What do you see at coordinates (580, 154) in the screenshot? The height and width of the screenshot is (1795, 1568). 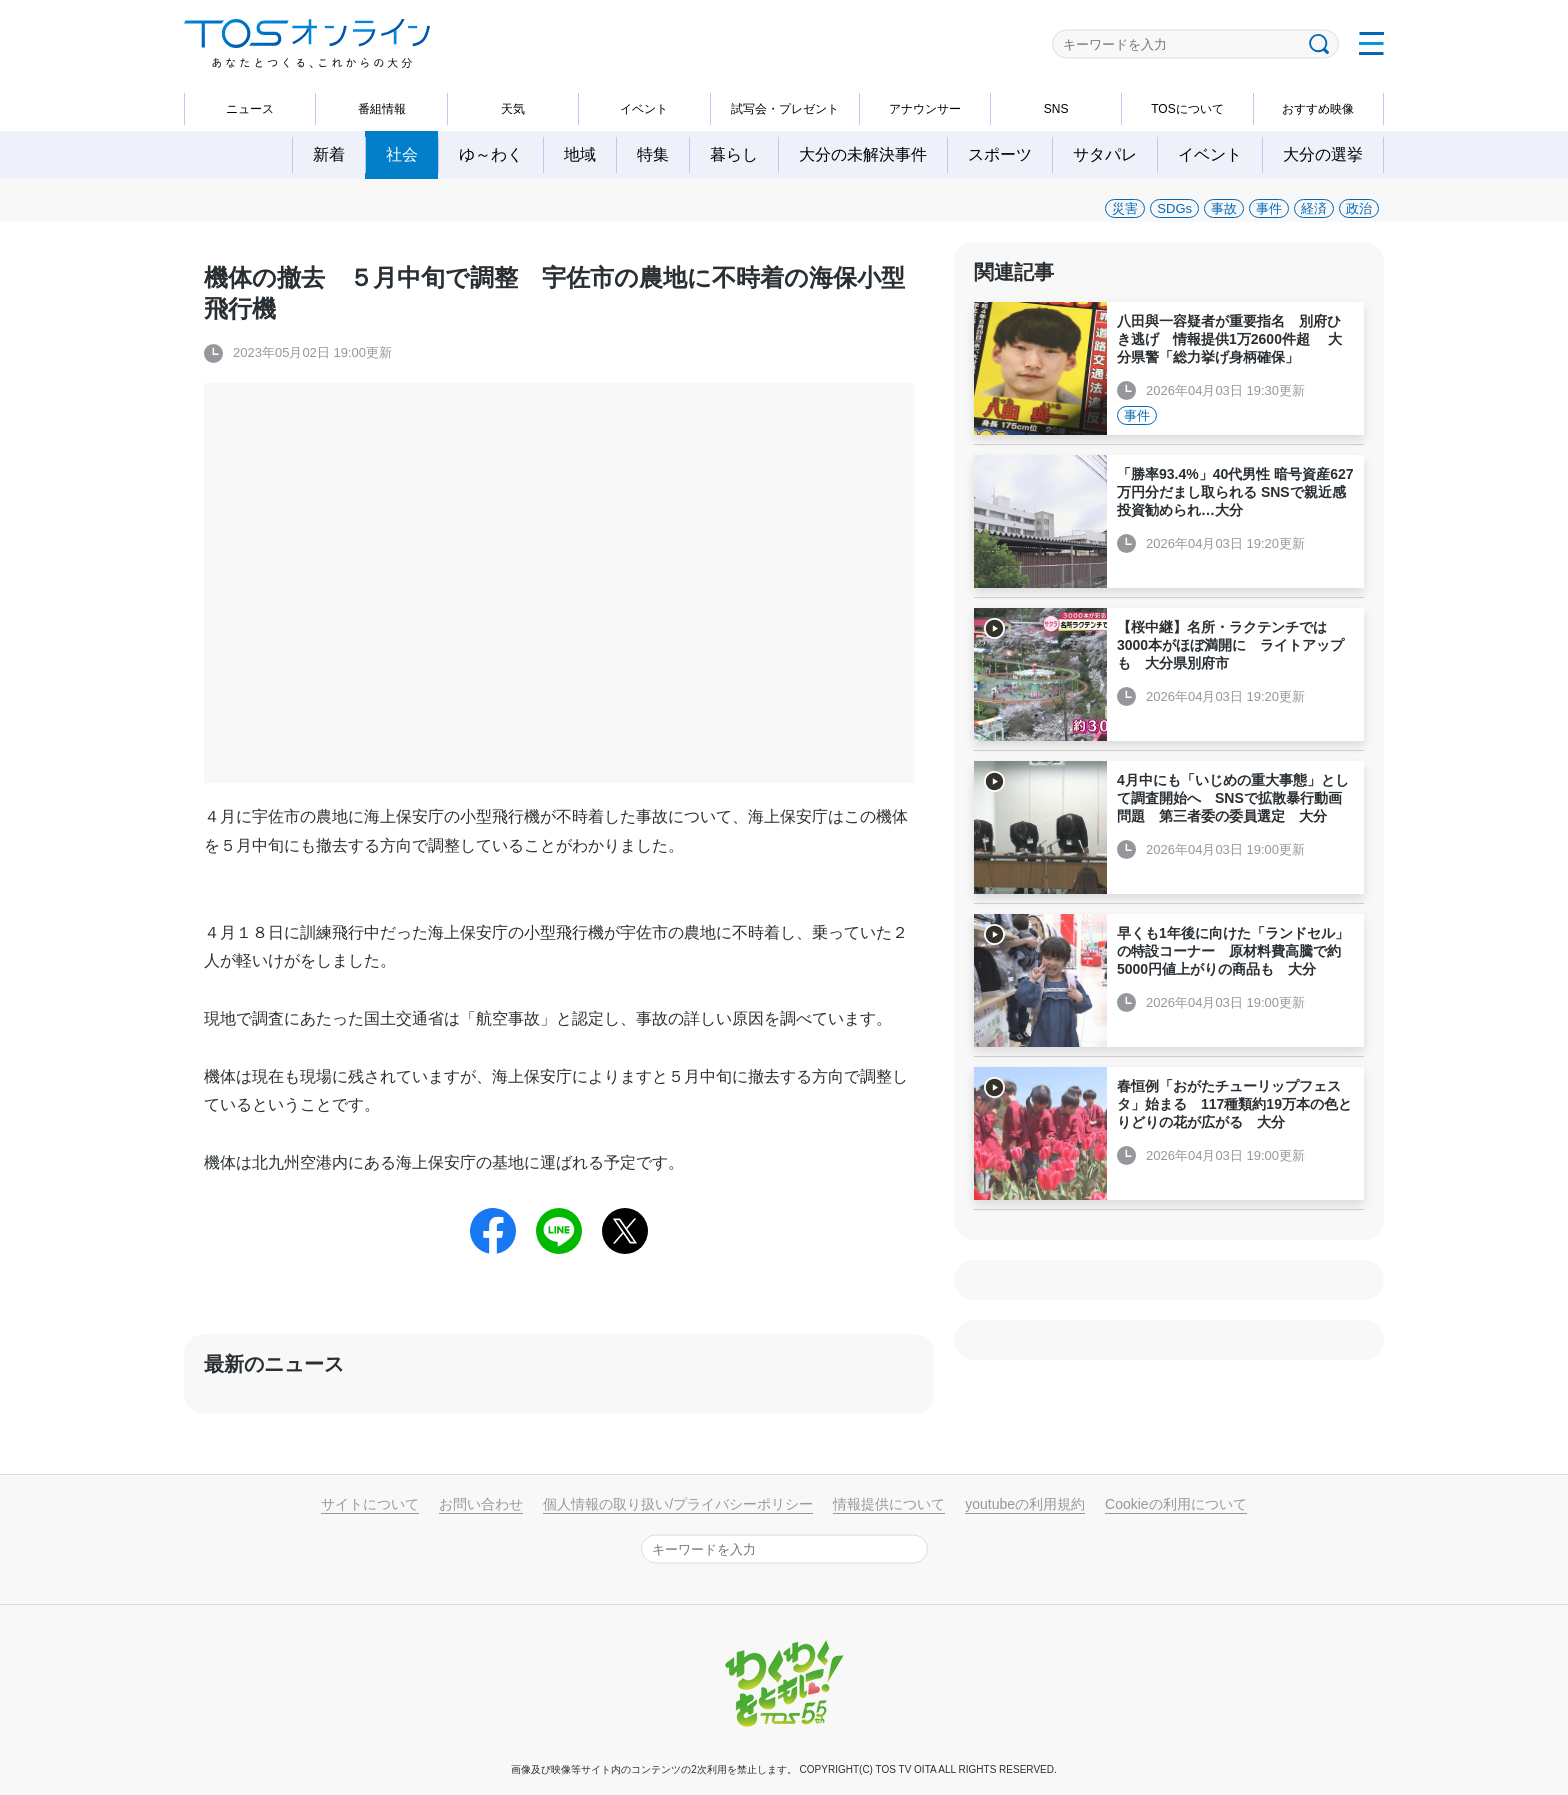 I see `地域` at bounding box center [580, 154].